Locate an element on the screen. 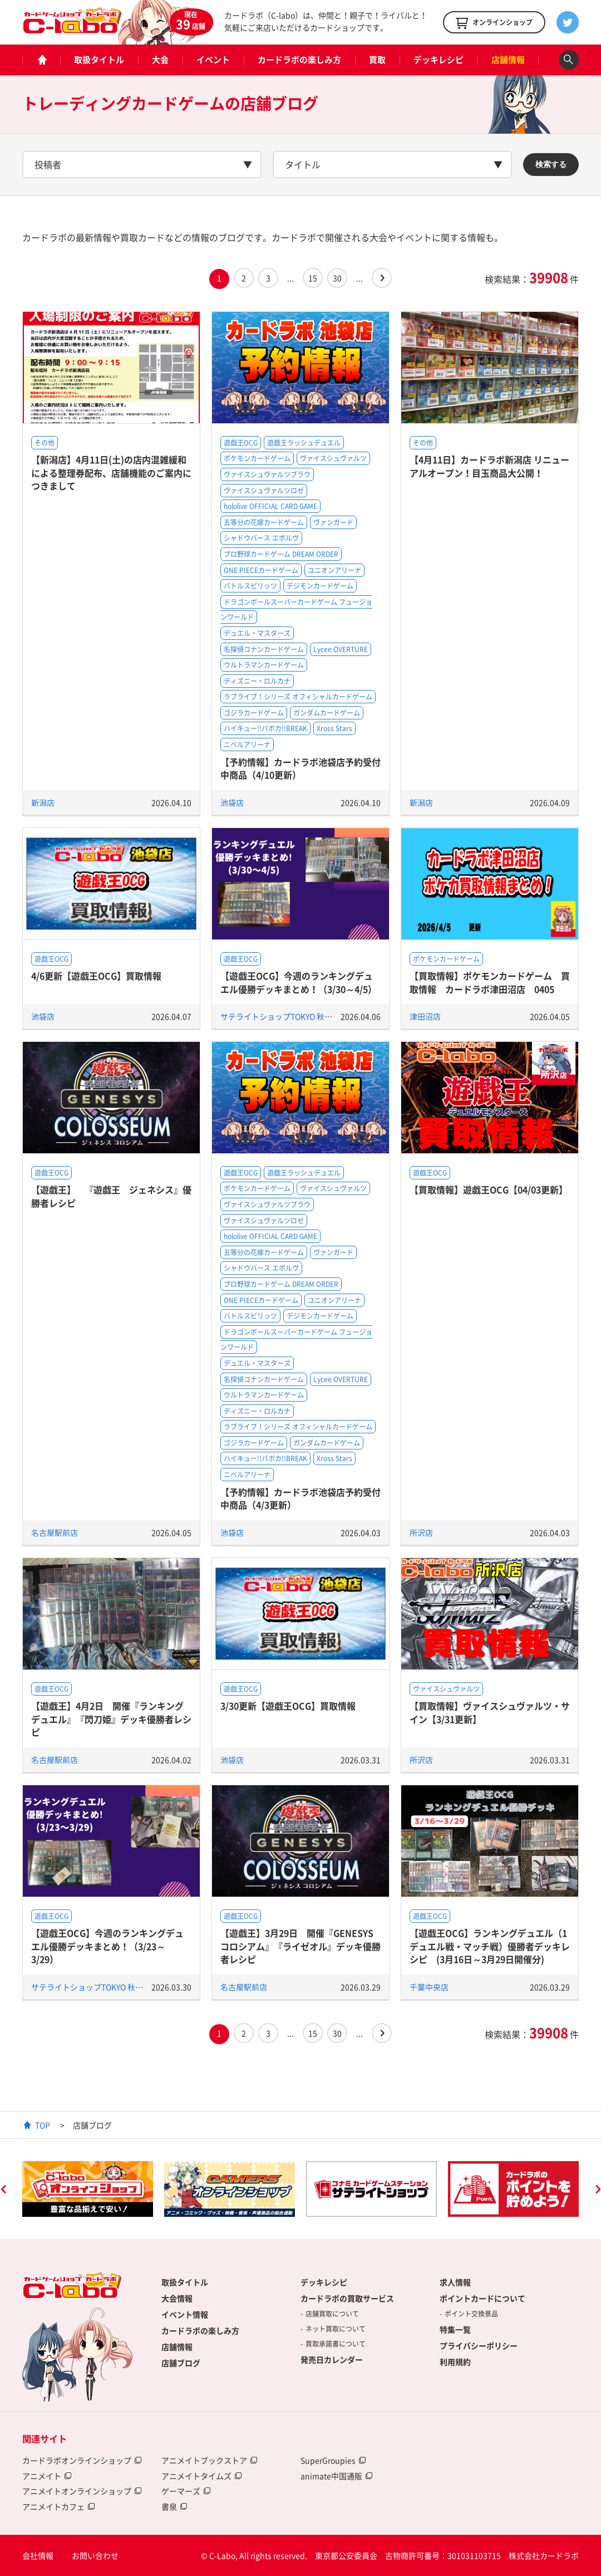  ラブライブ！シリーズ オフィシャルカードゲーム is located at coordinates (298, 697).